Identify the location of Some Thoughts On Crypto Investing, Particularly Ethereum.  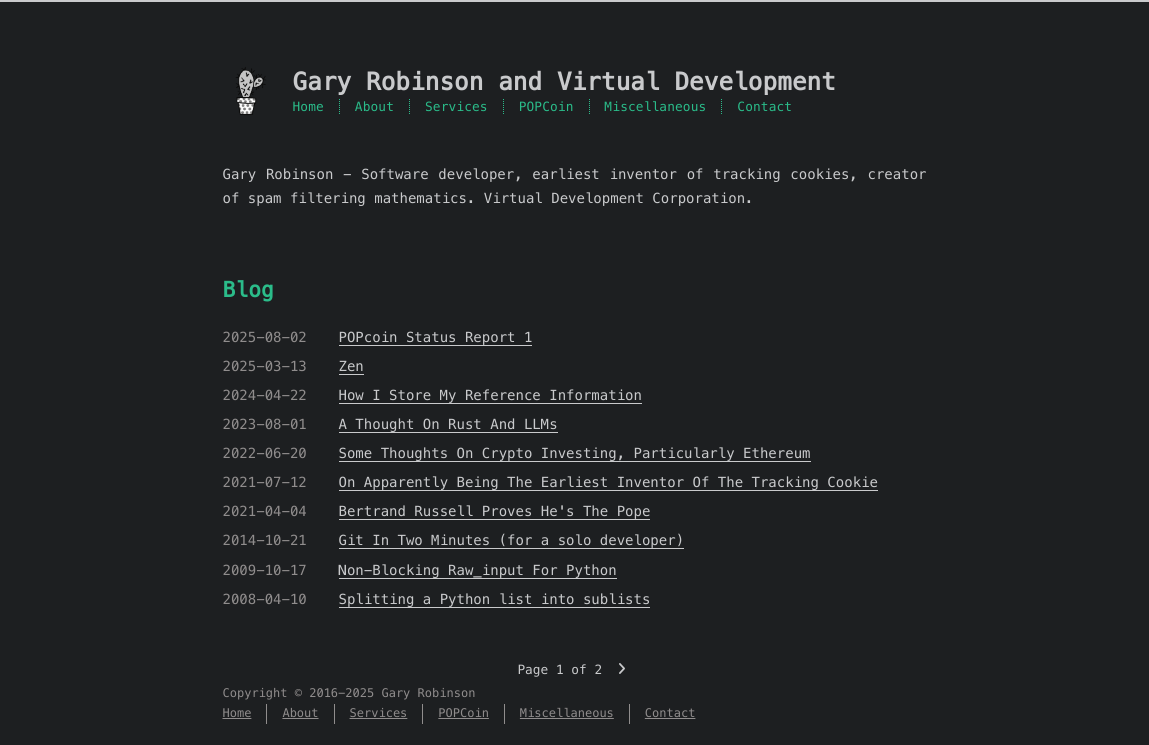
(575, 453).